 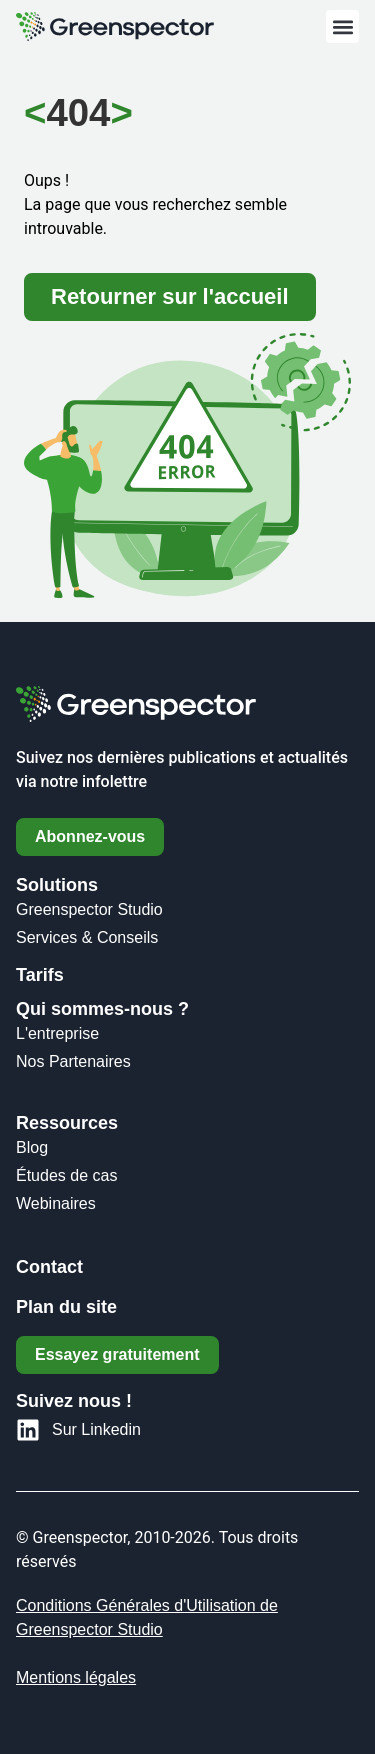 What do you see at coordinates (342, 26) in the screenshot?
I see `[button]` at bounding box center [342, 26].